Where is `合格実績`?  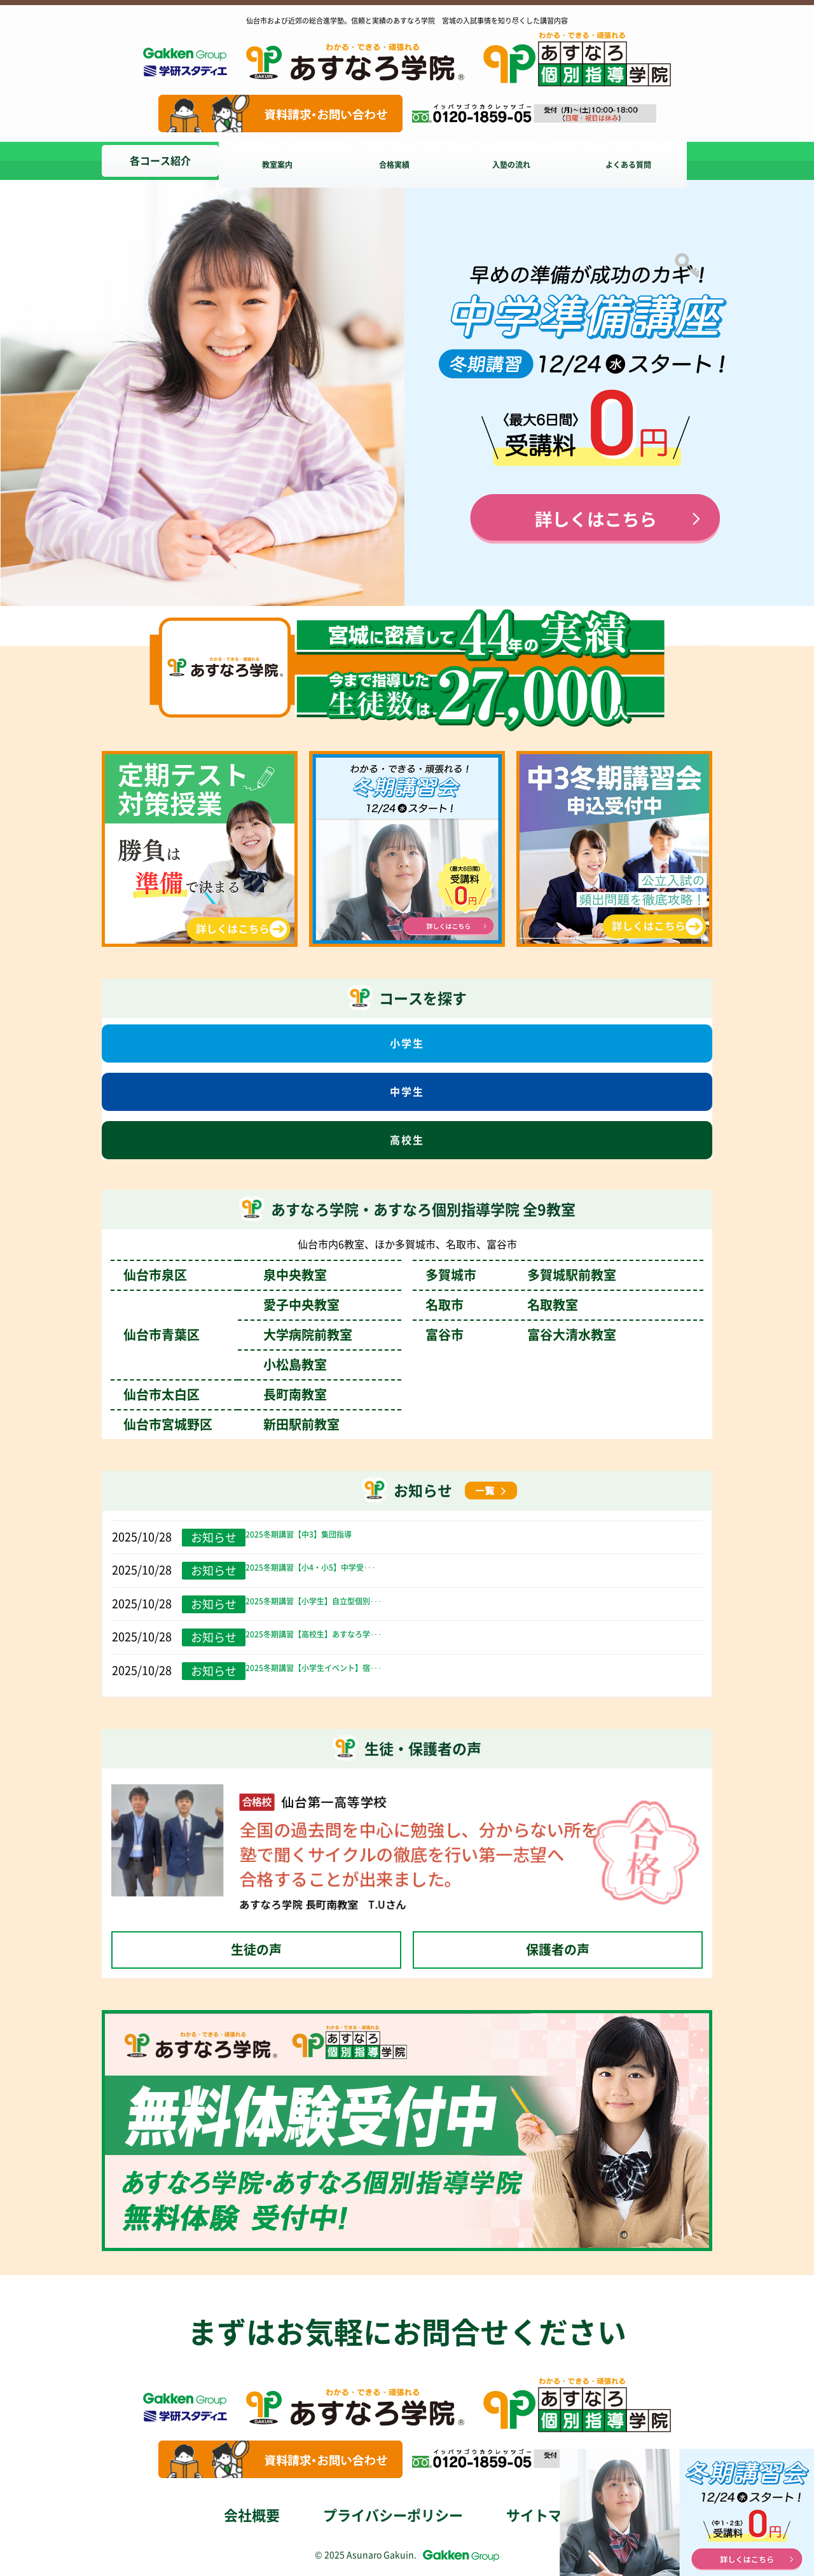
合格実績 is located at coordinates (404, 161).